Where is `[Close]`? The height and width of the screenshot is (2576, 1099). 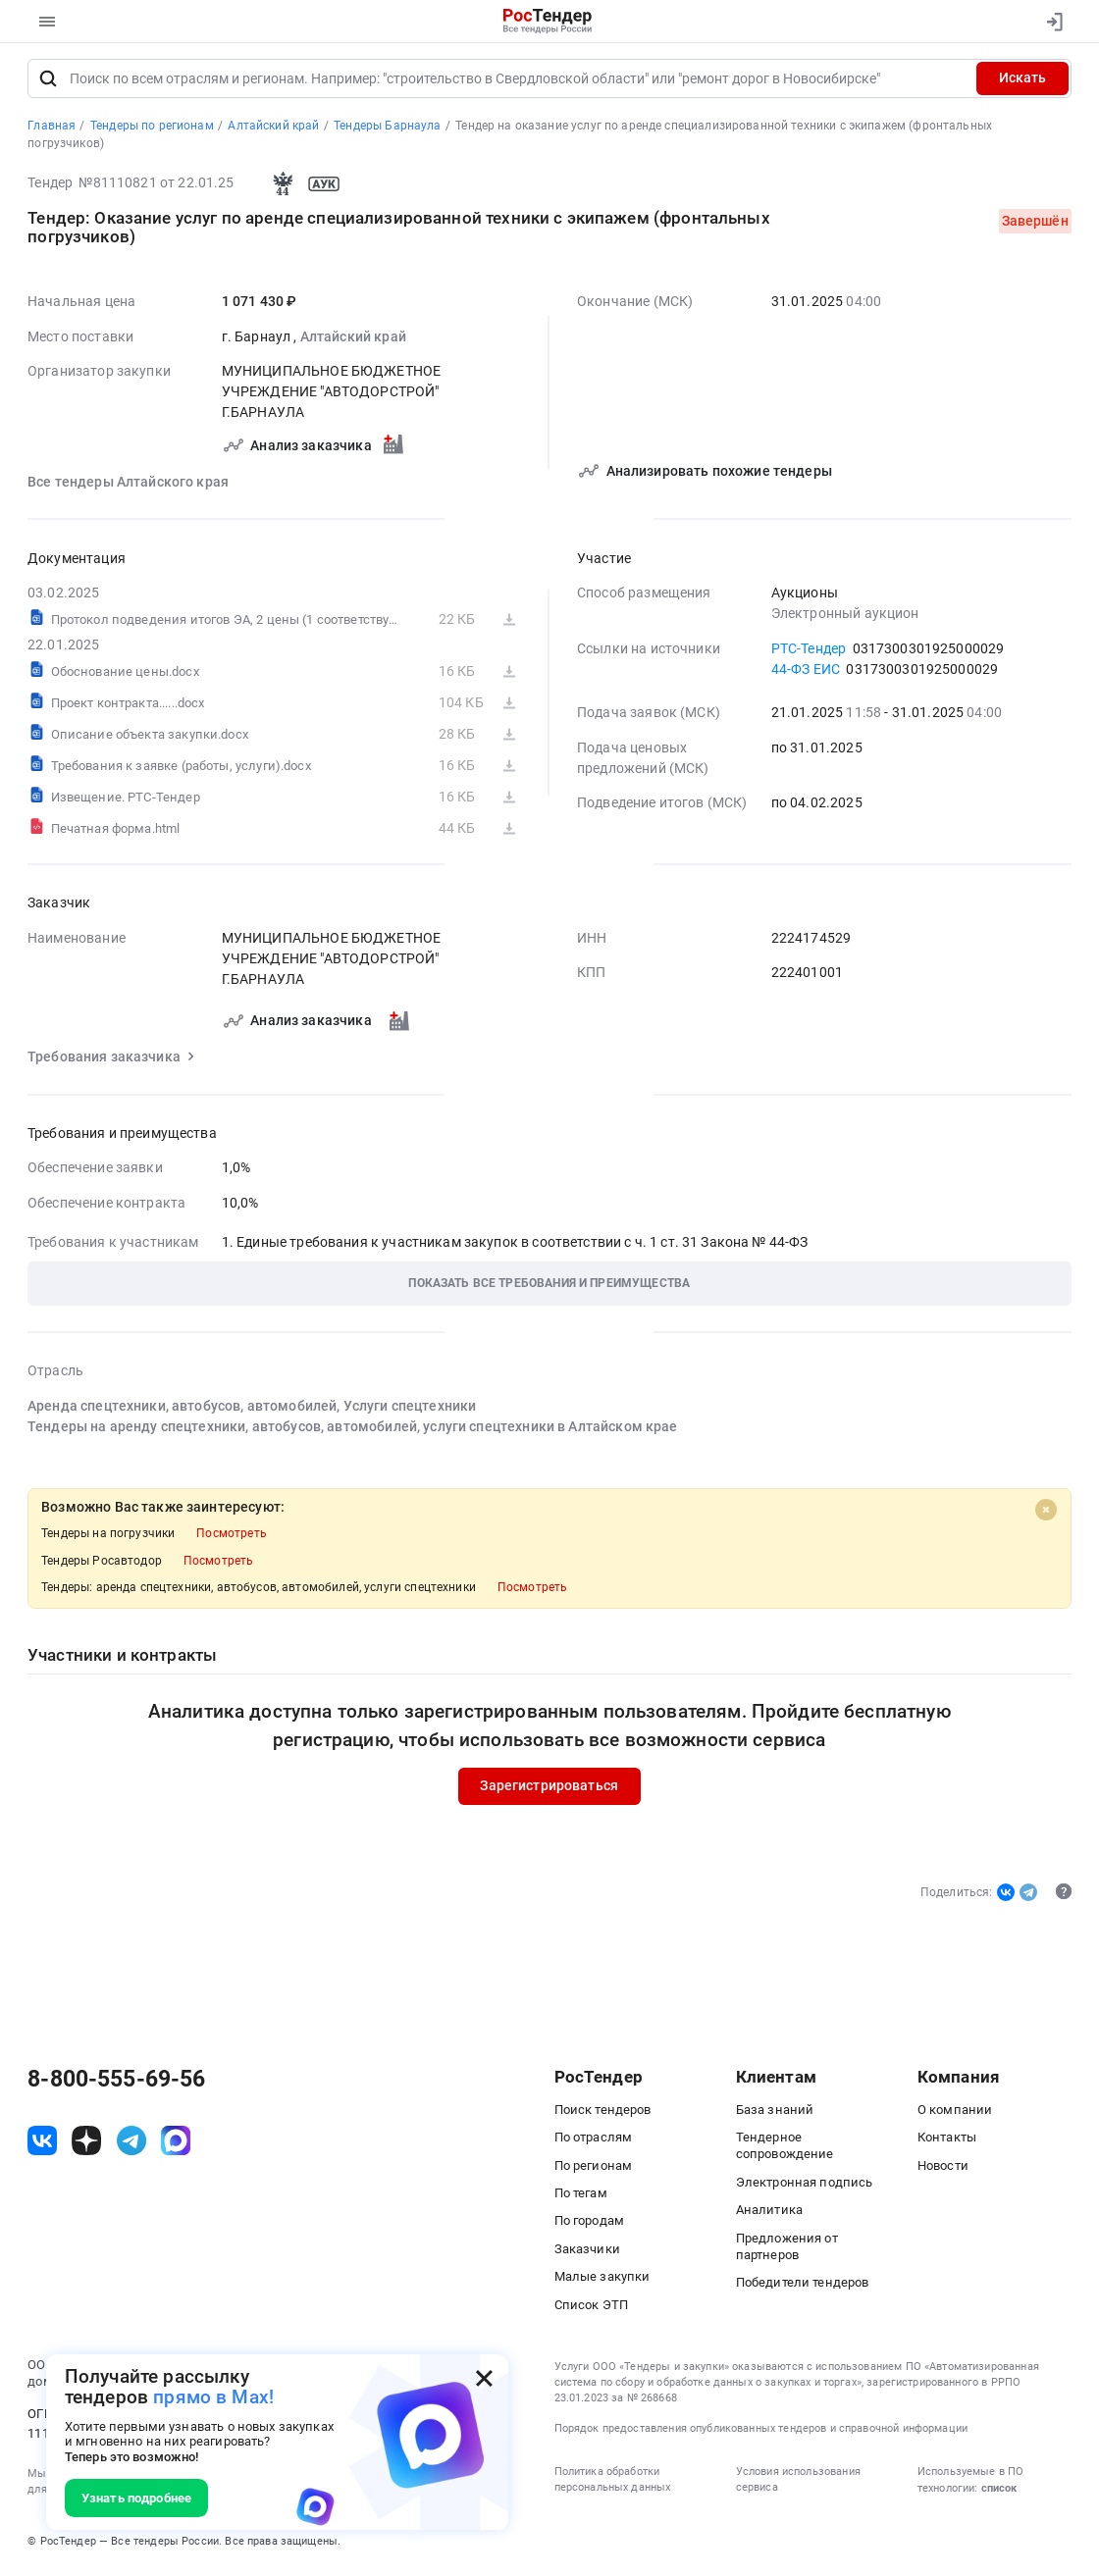 [Close] is located at coordinates (1047, 1514).